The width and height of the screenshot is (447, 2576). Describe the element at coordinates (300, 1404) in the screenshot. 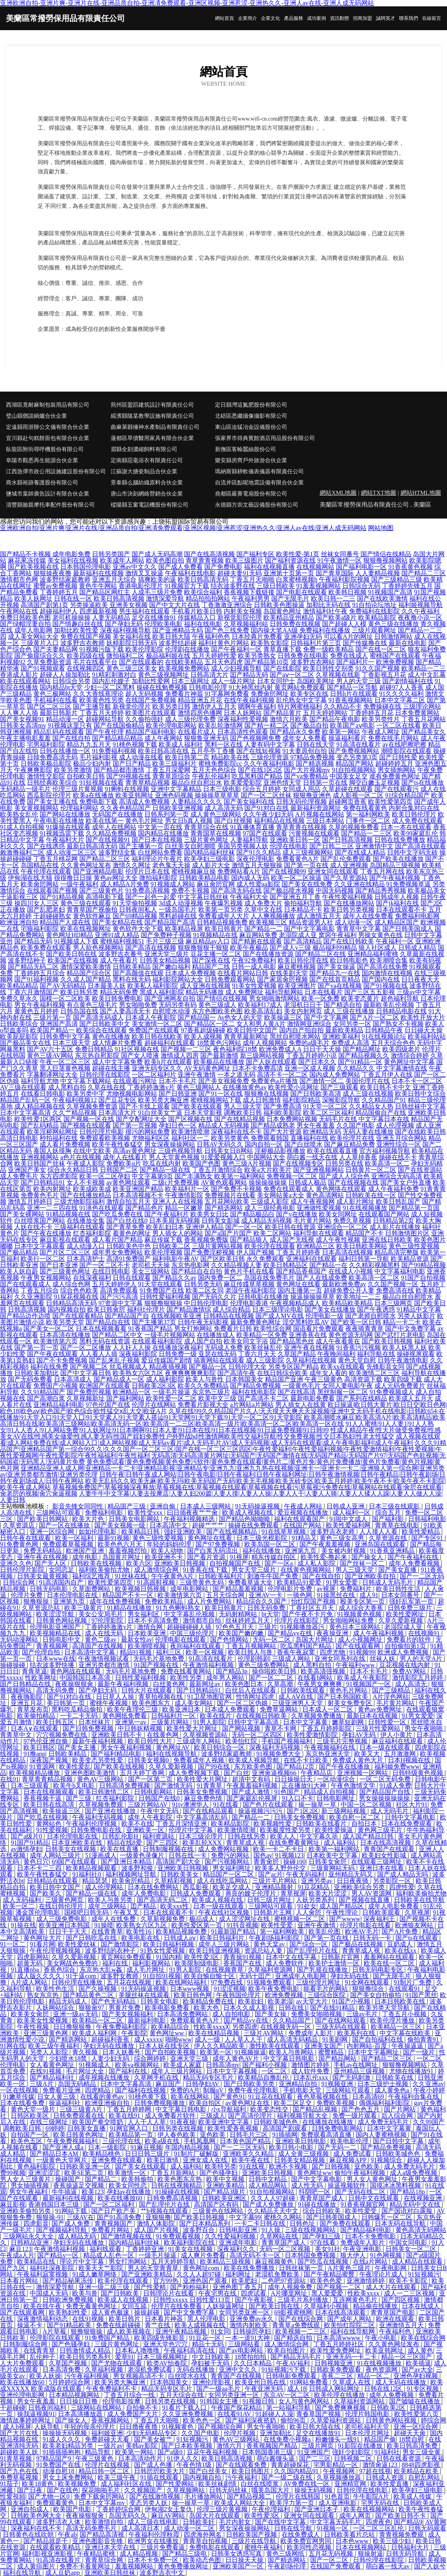

I see `男人插女人在线黄` at that location.